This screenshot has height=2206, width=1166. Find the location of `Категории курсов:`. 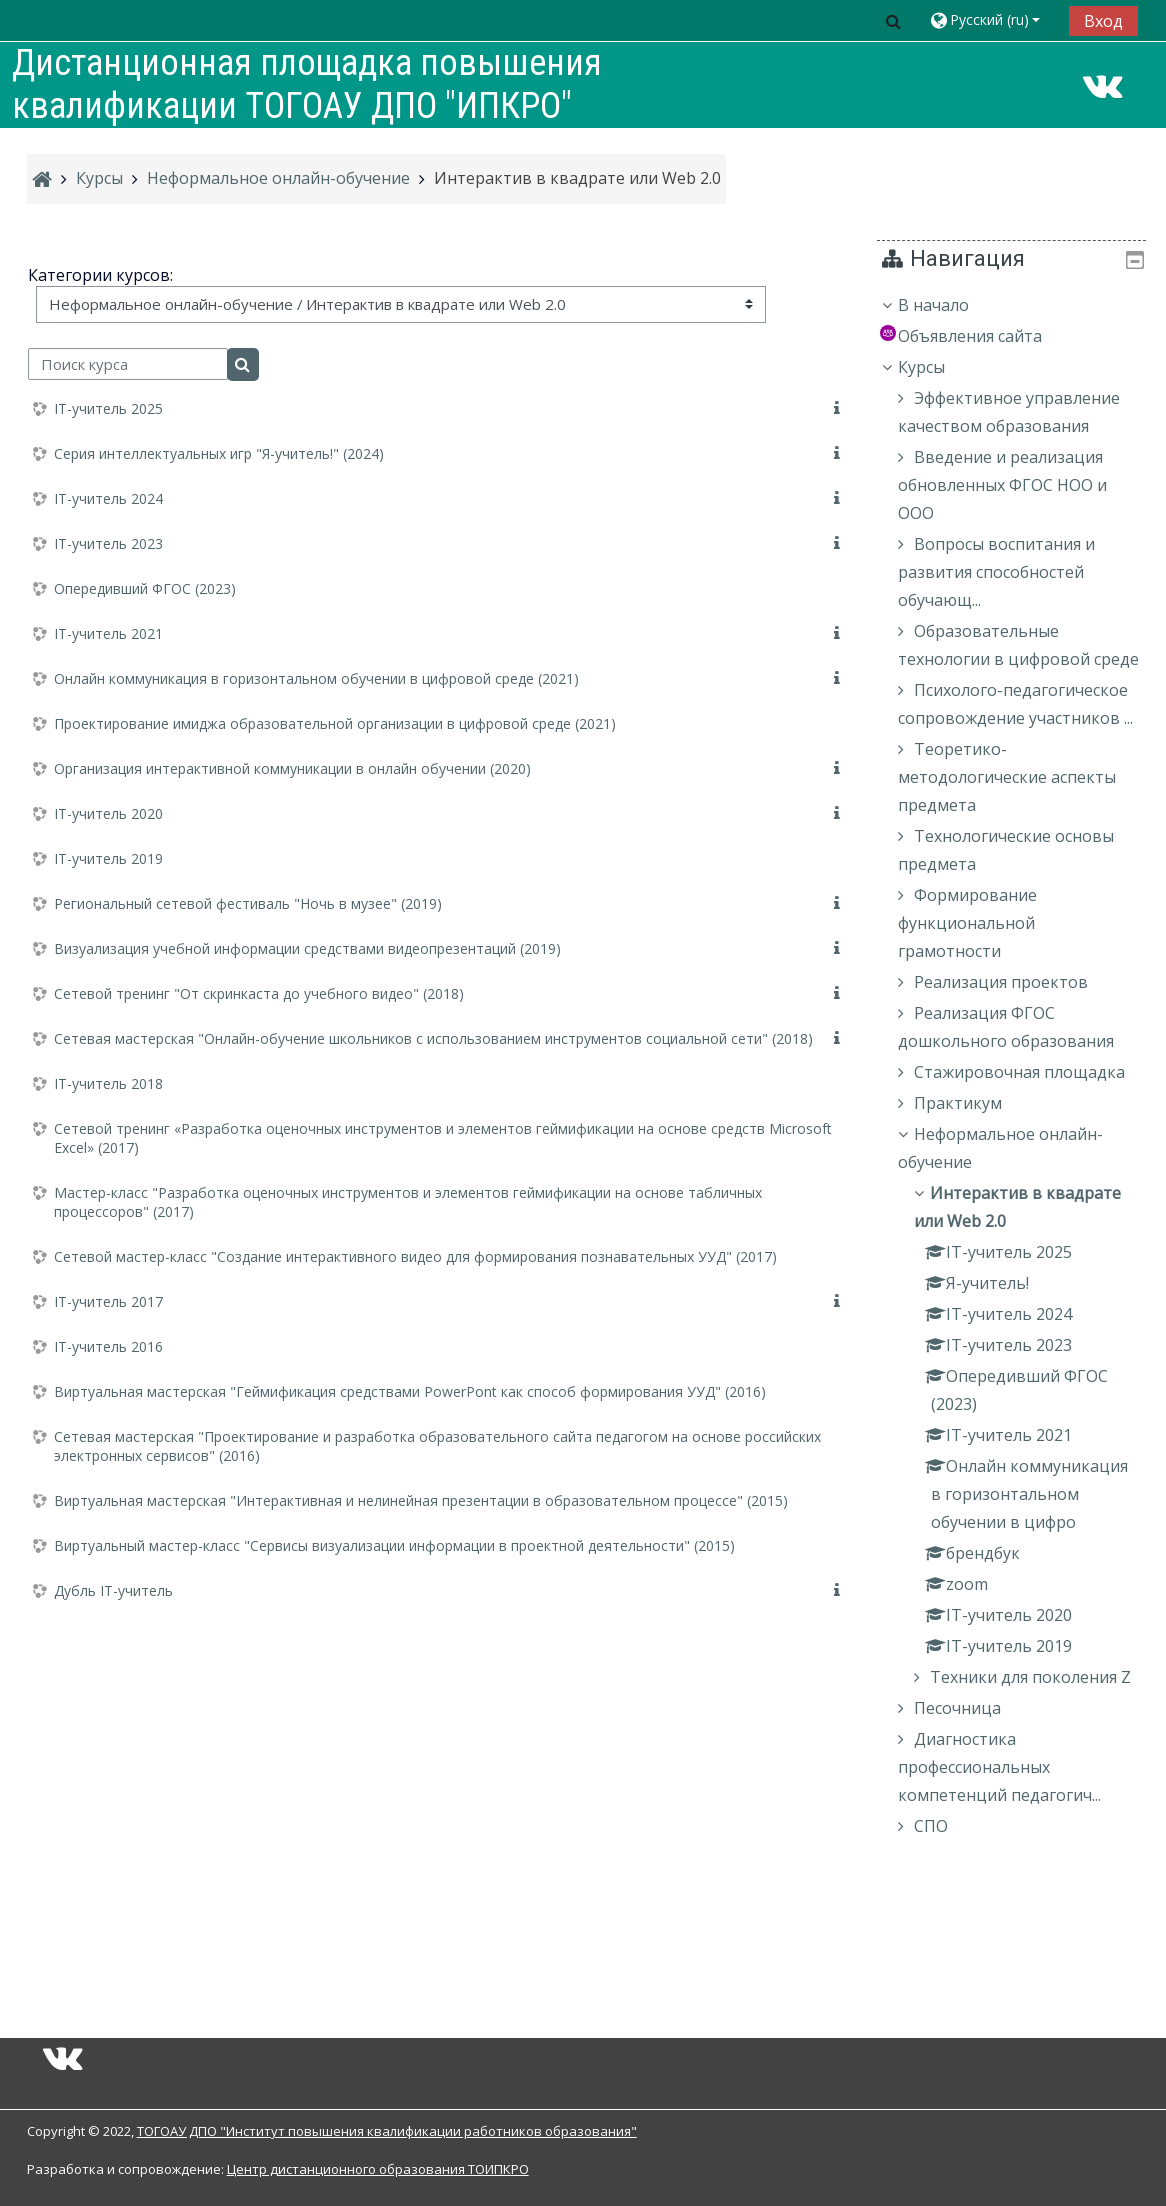

Категории курсов: is located at coordinates (100, 275).